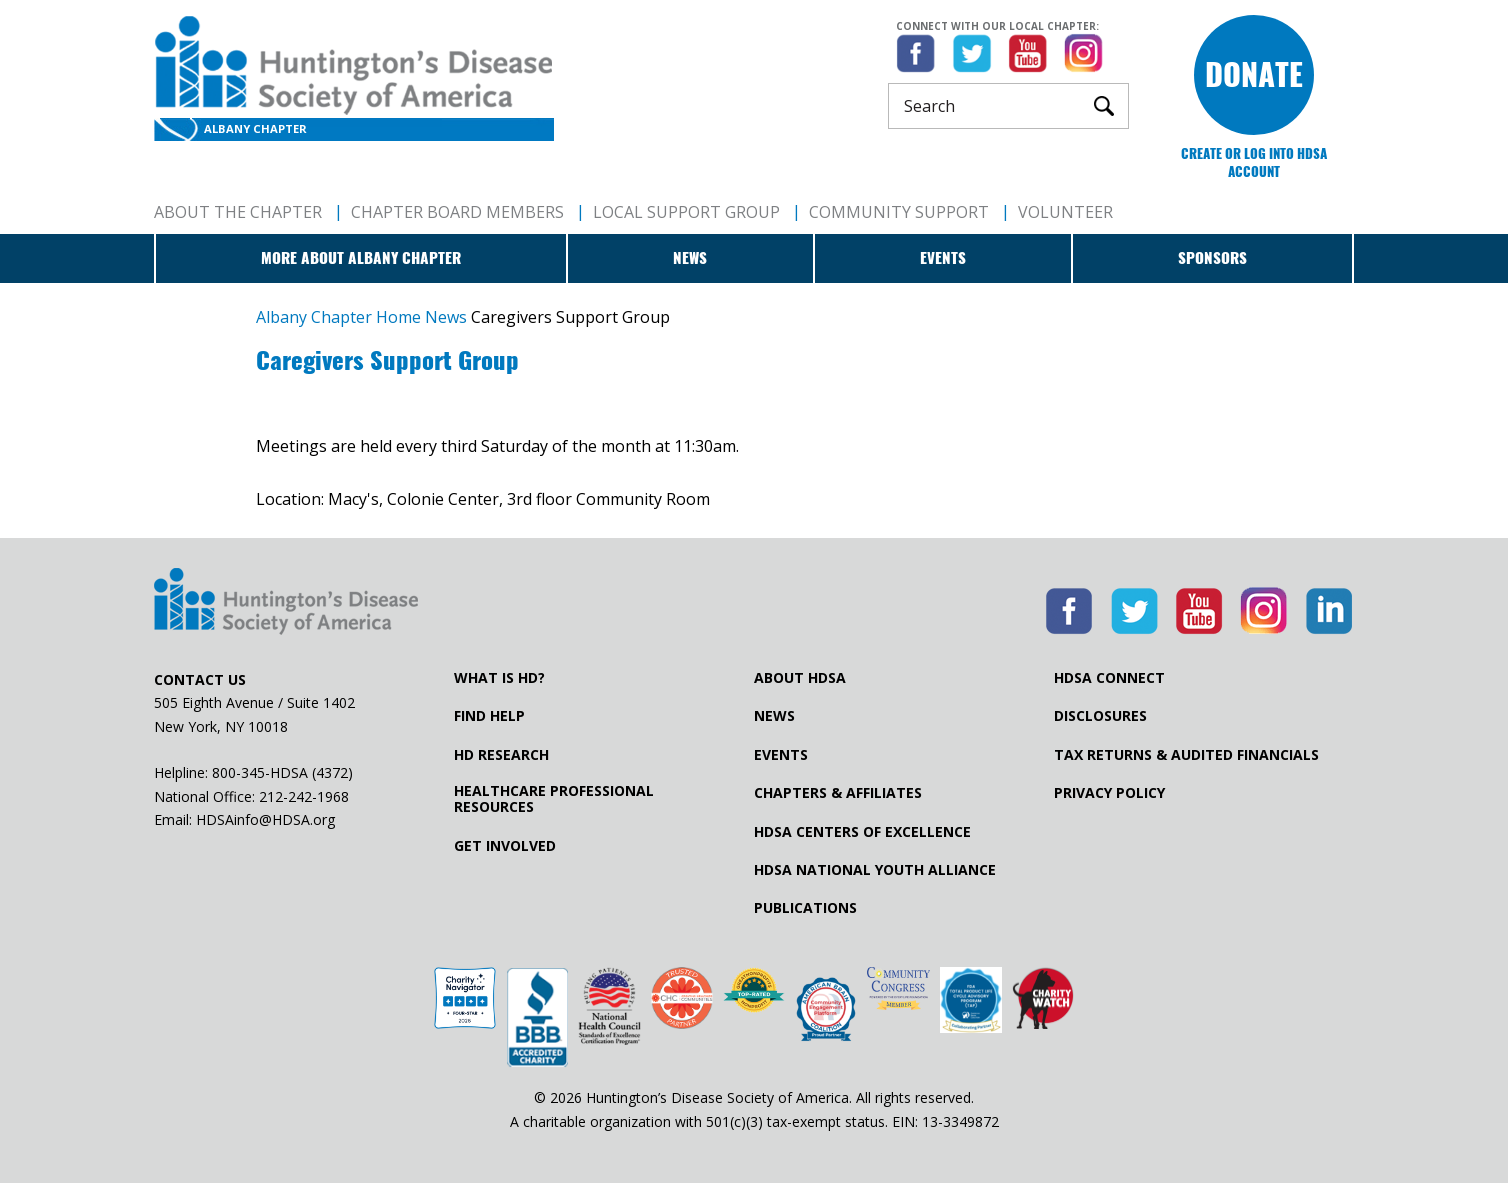 This screenshot has height=1183, width=1508. Describe the element at coordinates (1109, 793) in the screenshot. I see `Privacy Policy` at that location.